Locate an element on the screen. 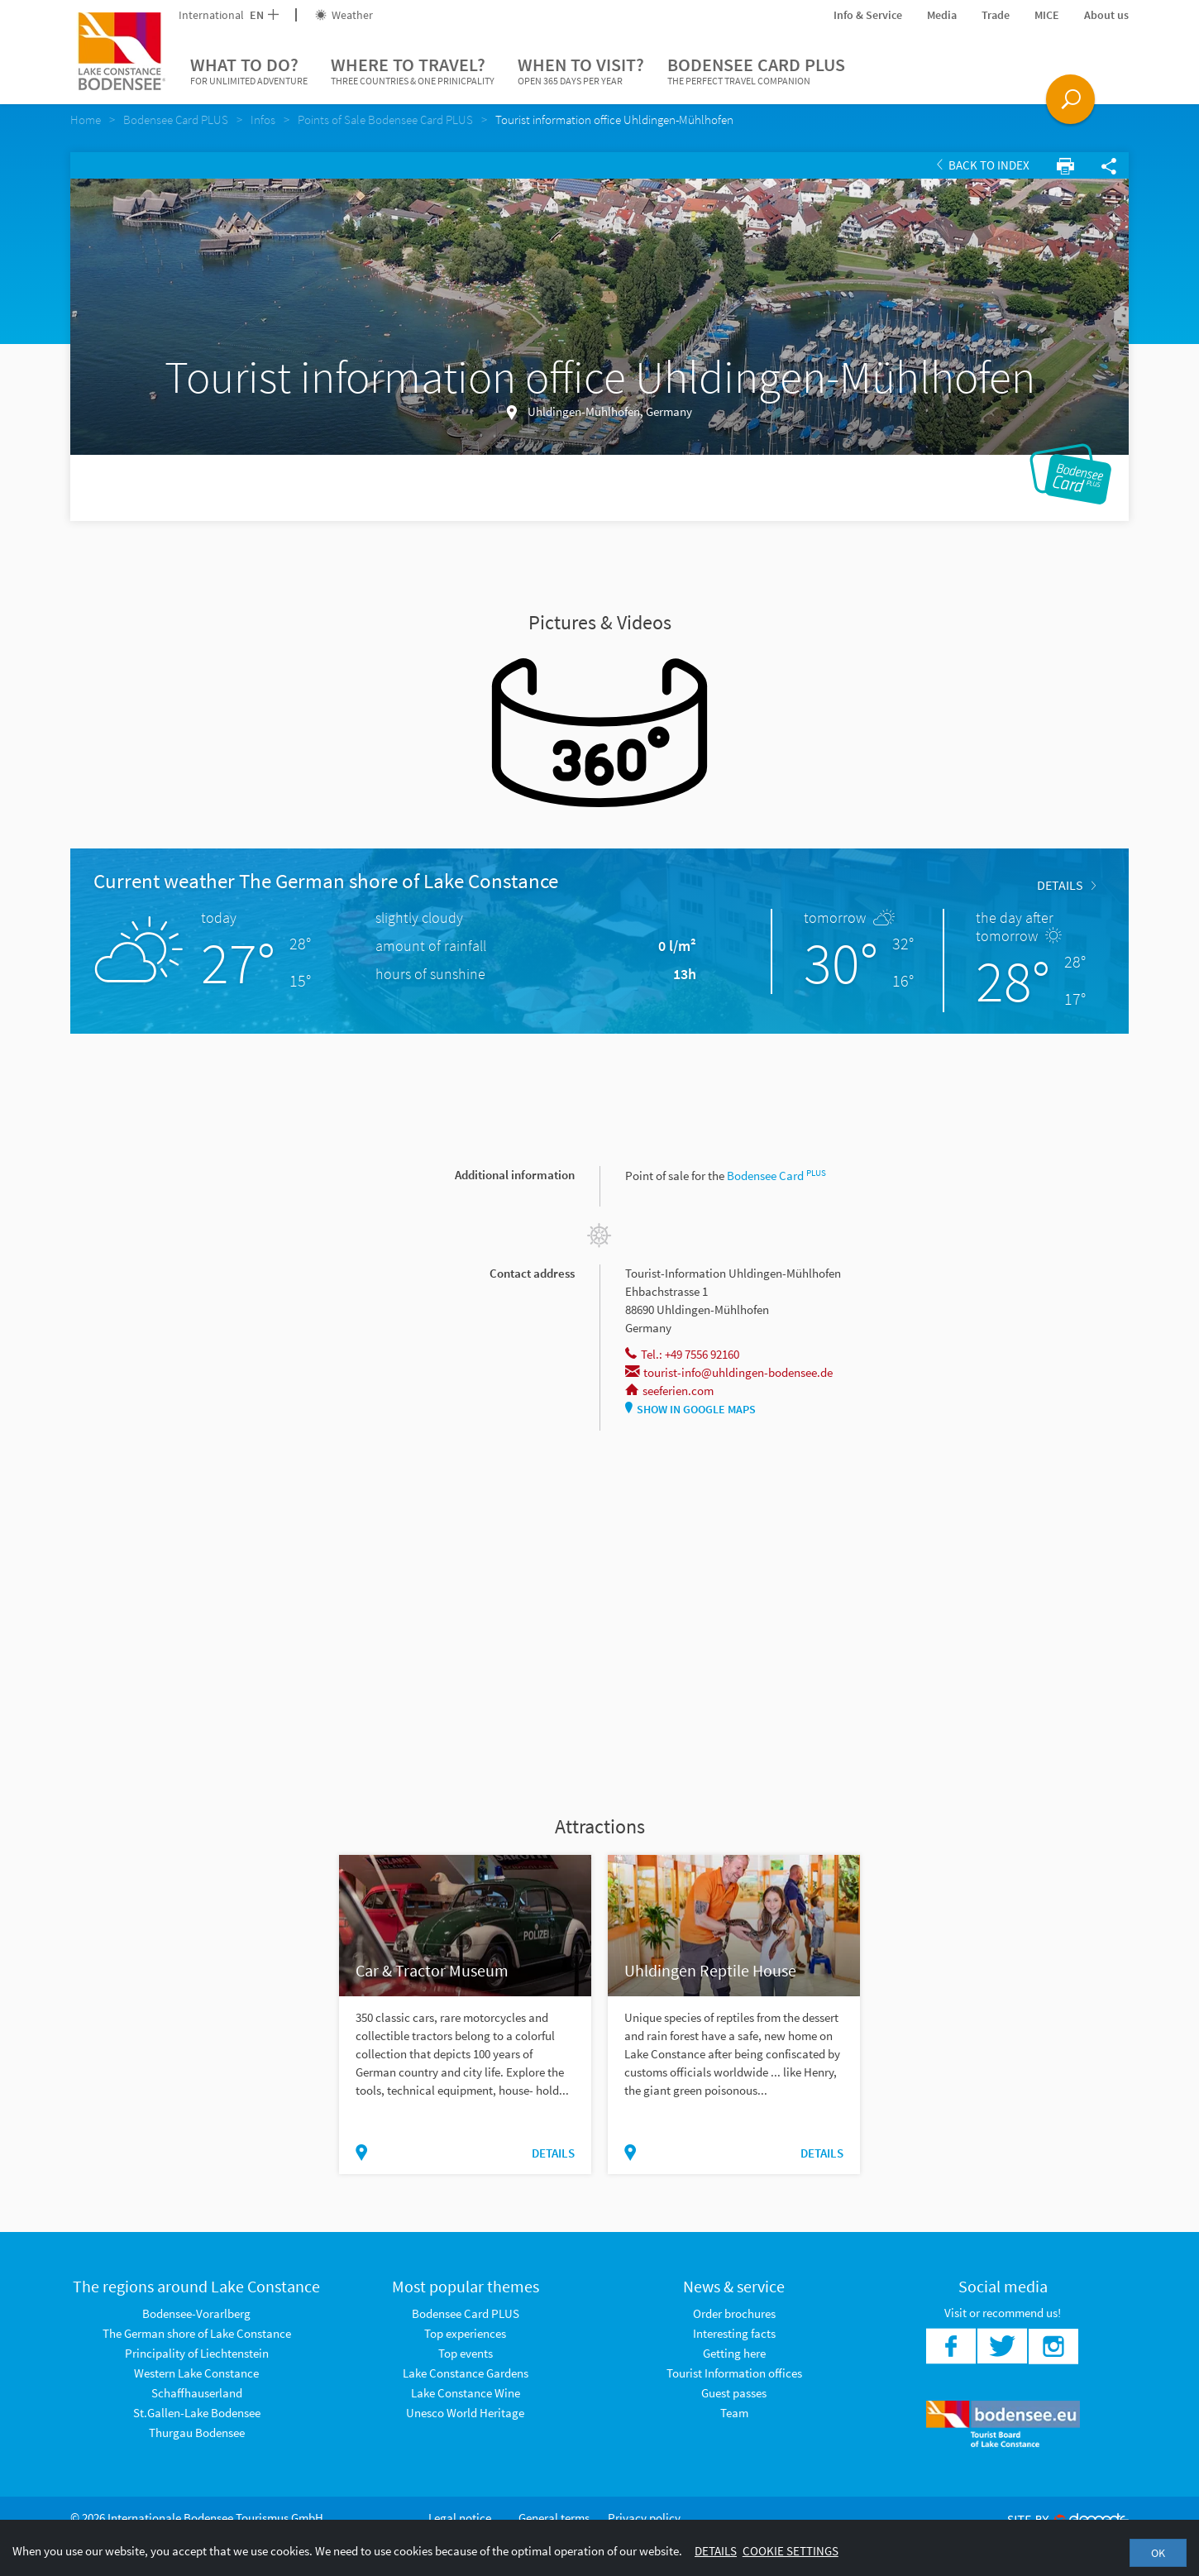 This screenshot has height=2576, width=1199. Lake Constance Gardens is located at coordinates (465, 2373).